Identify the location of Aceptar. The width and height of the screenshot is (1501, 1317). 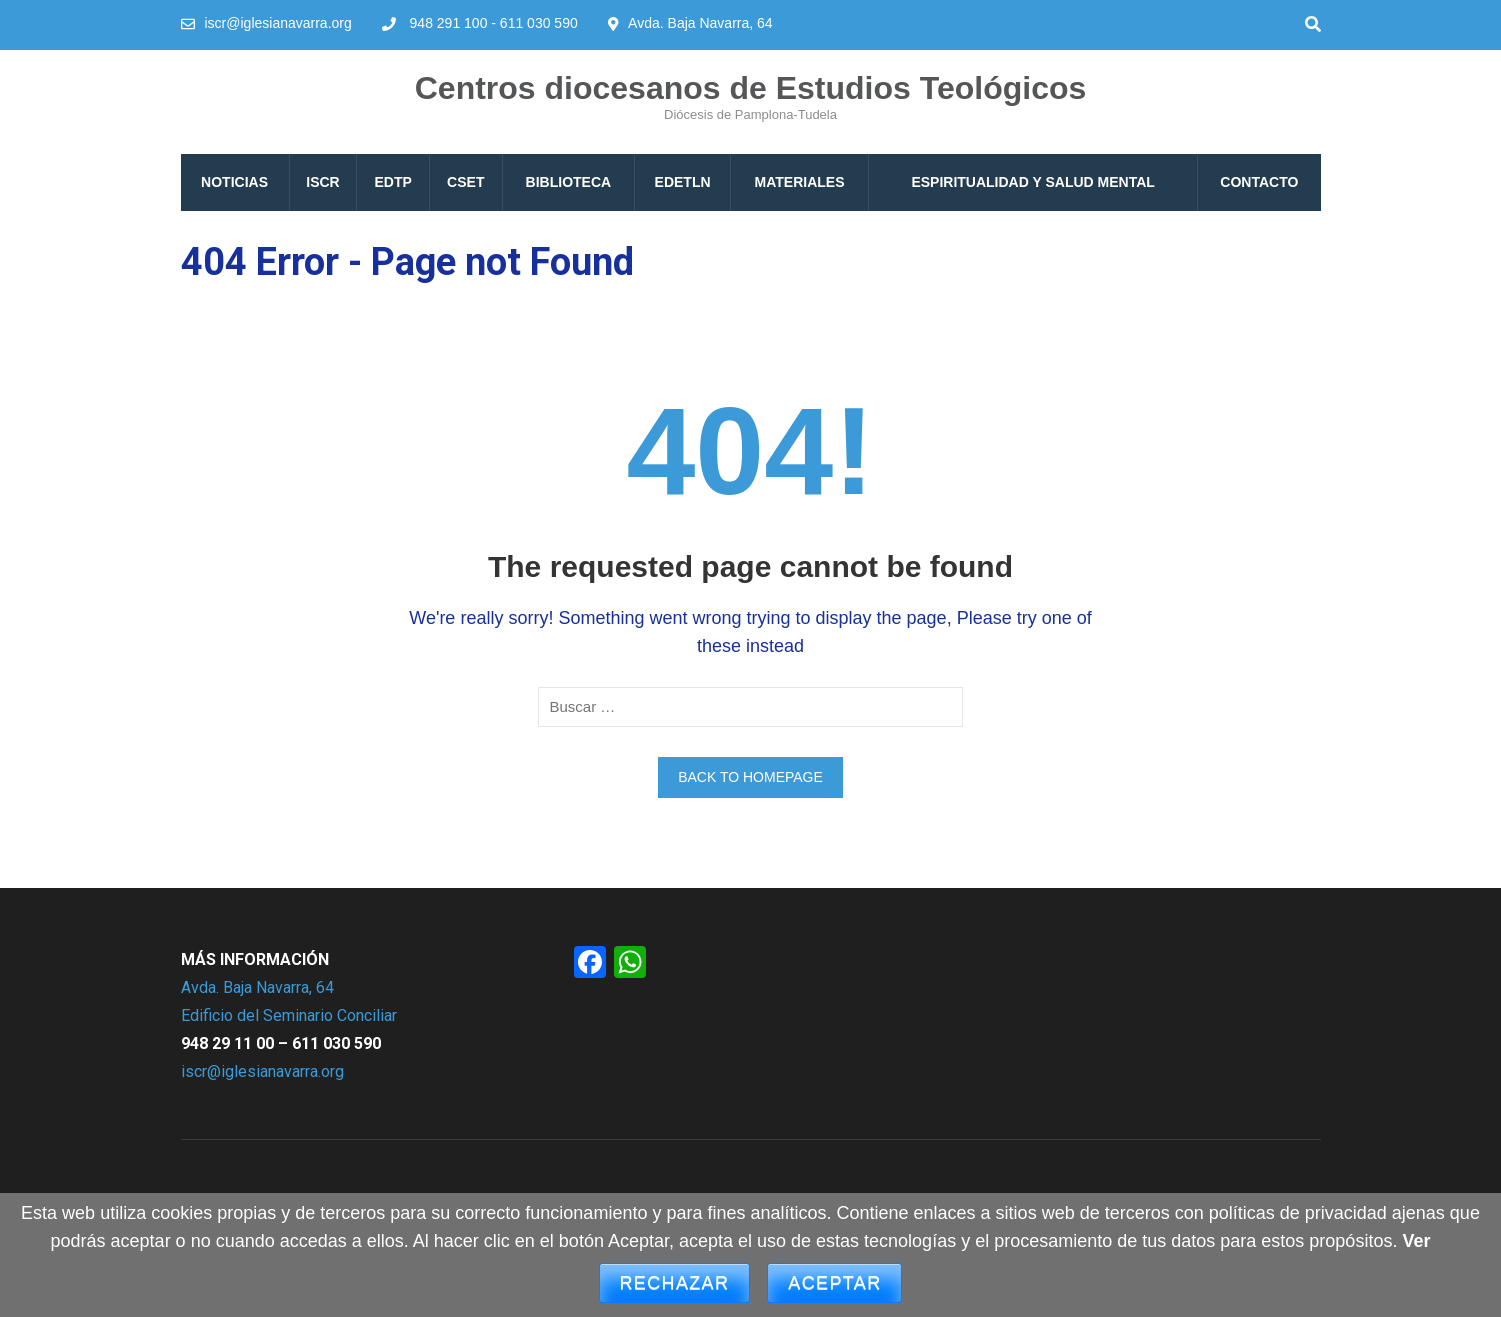
(834, 1283).